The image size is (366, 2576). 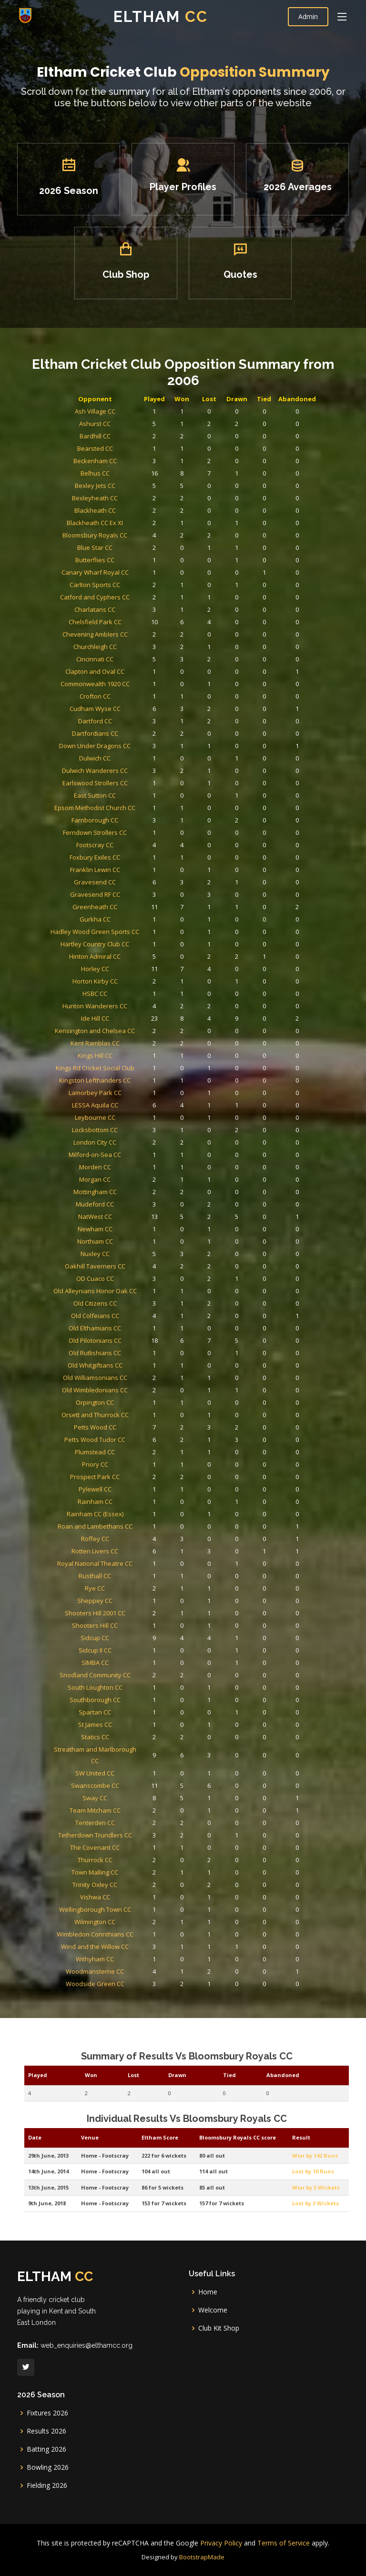 What do you see at coordinates (128, 732) in the screenshot?
I see `Beckenham CC` at bounding box center [128, 732].